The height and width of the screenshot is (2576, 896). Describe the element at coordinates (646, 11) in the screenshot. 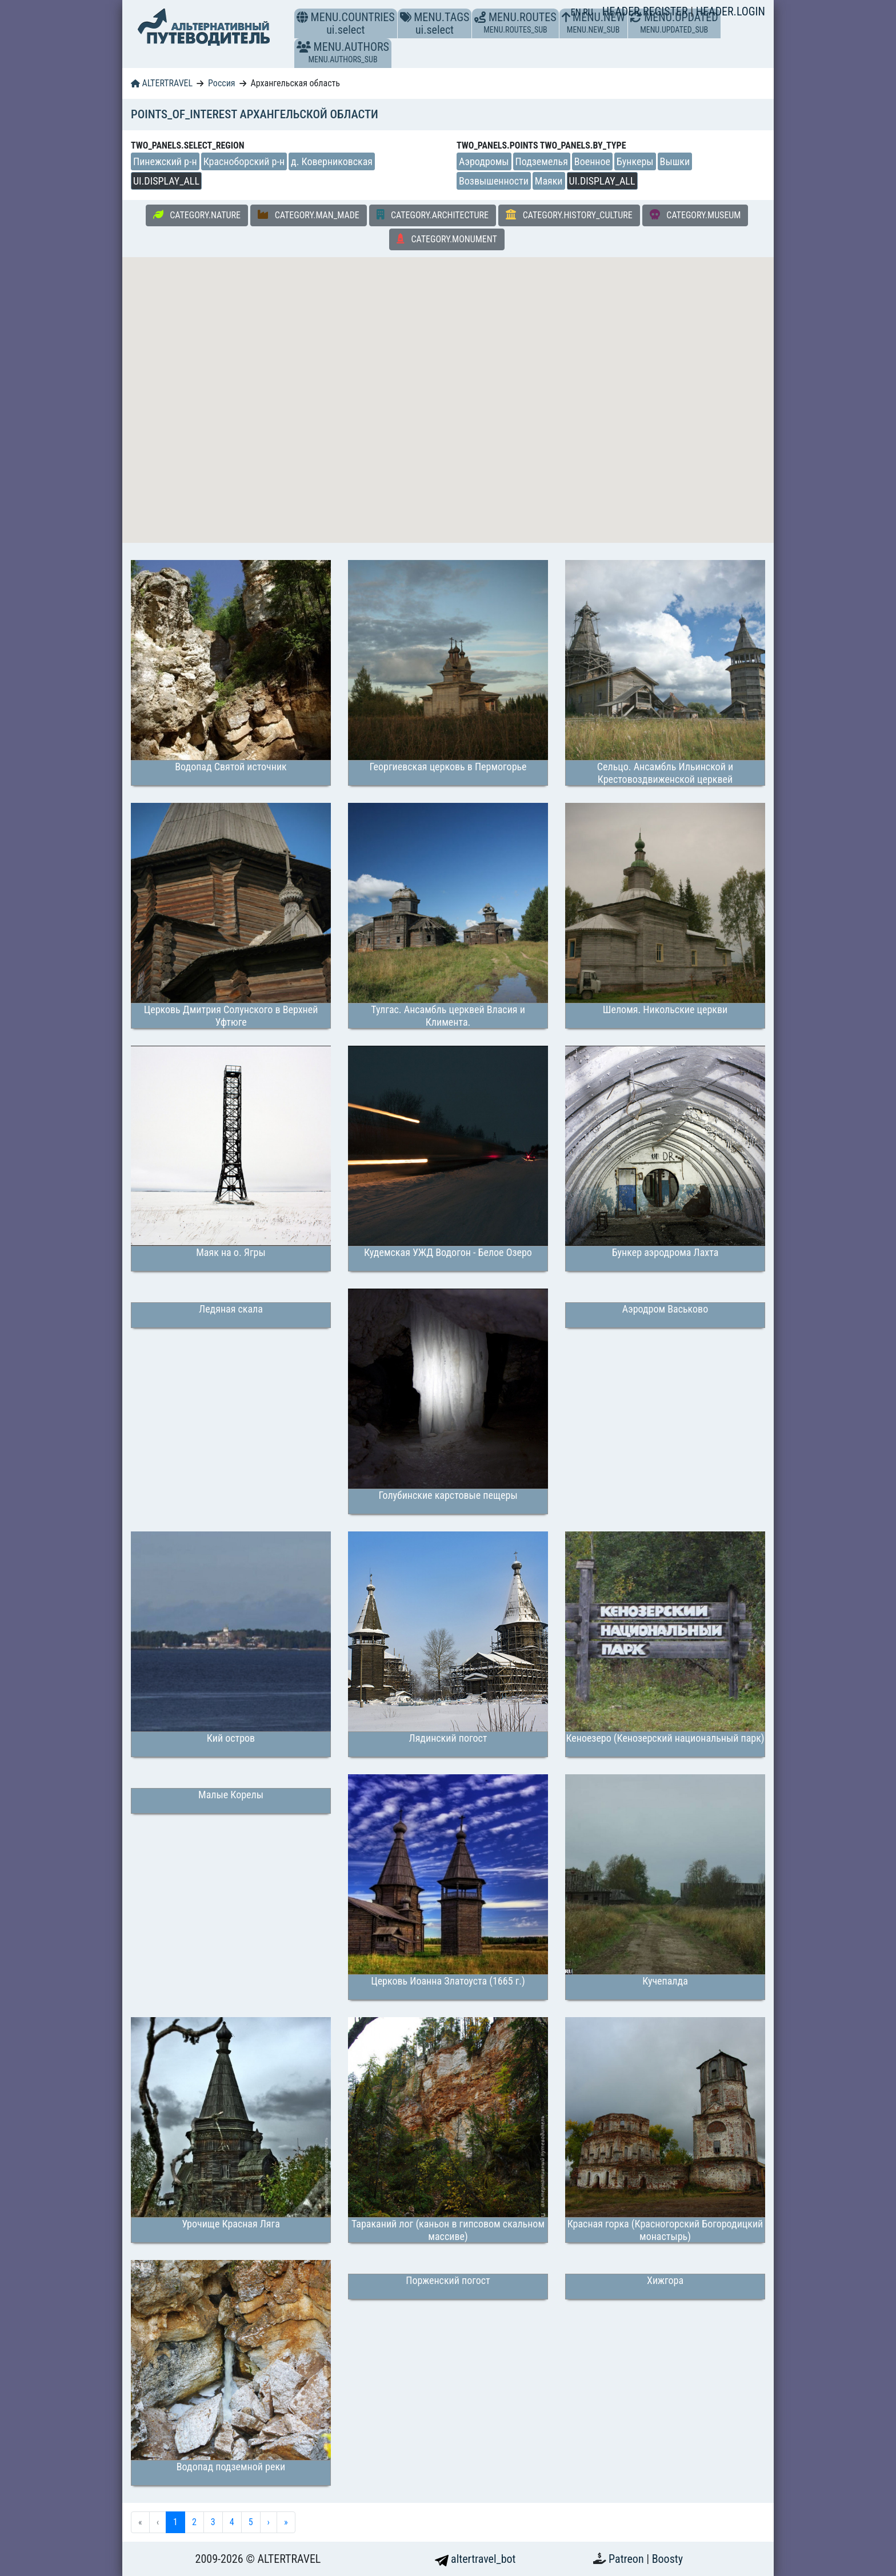

I see `HEADER.REGISTER` at that location.